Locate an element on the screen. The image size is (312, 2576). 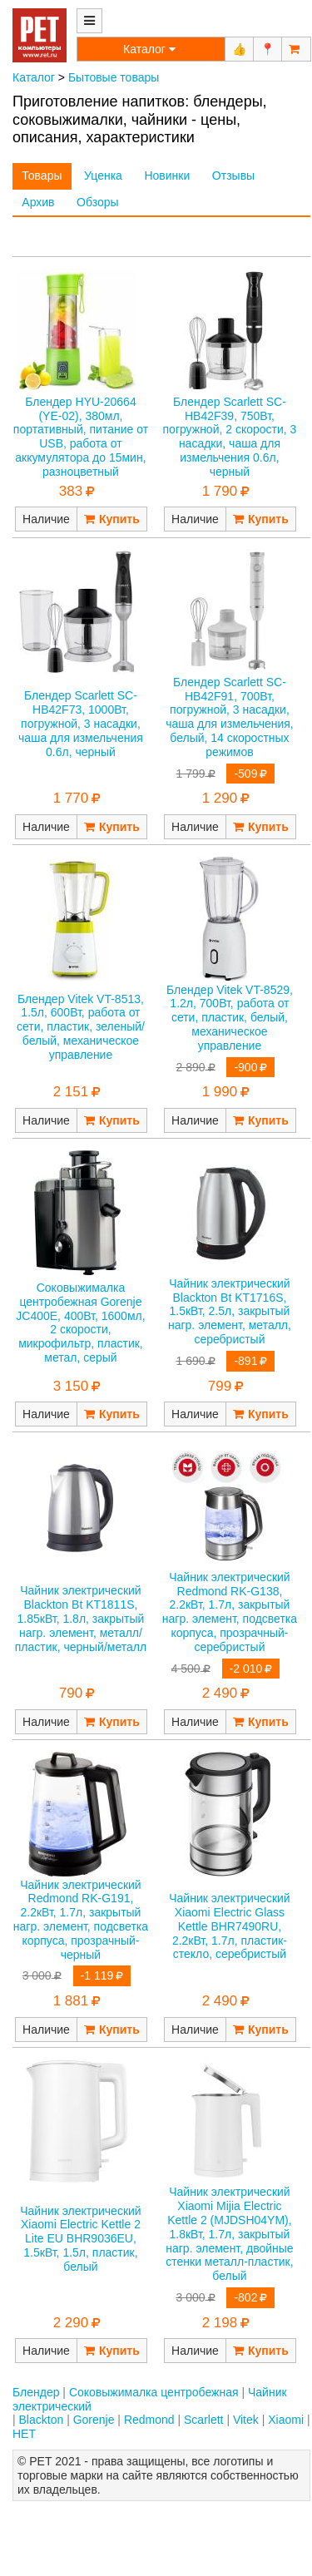
Блендер Vitek VT-8529, 1.2л, 700Вт, работа от сети, пластик, белый, механическое управление is located at coordinates (229, 1017).